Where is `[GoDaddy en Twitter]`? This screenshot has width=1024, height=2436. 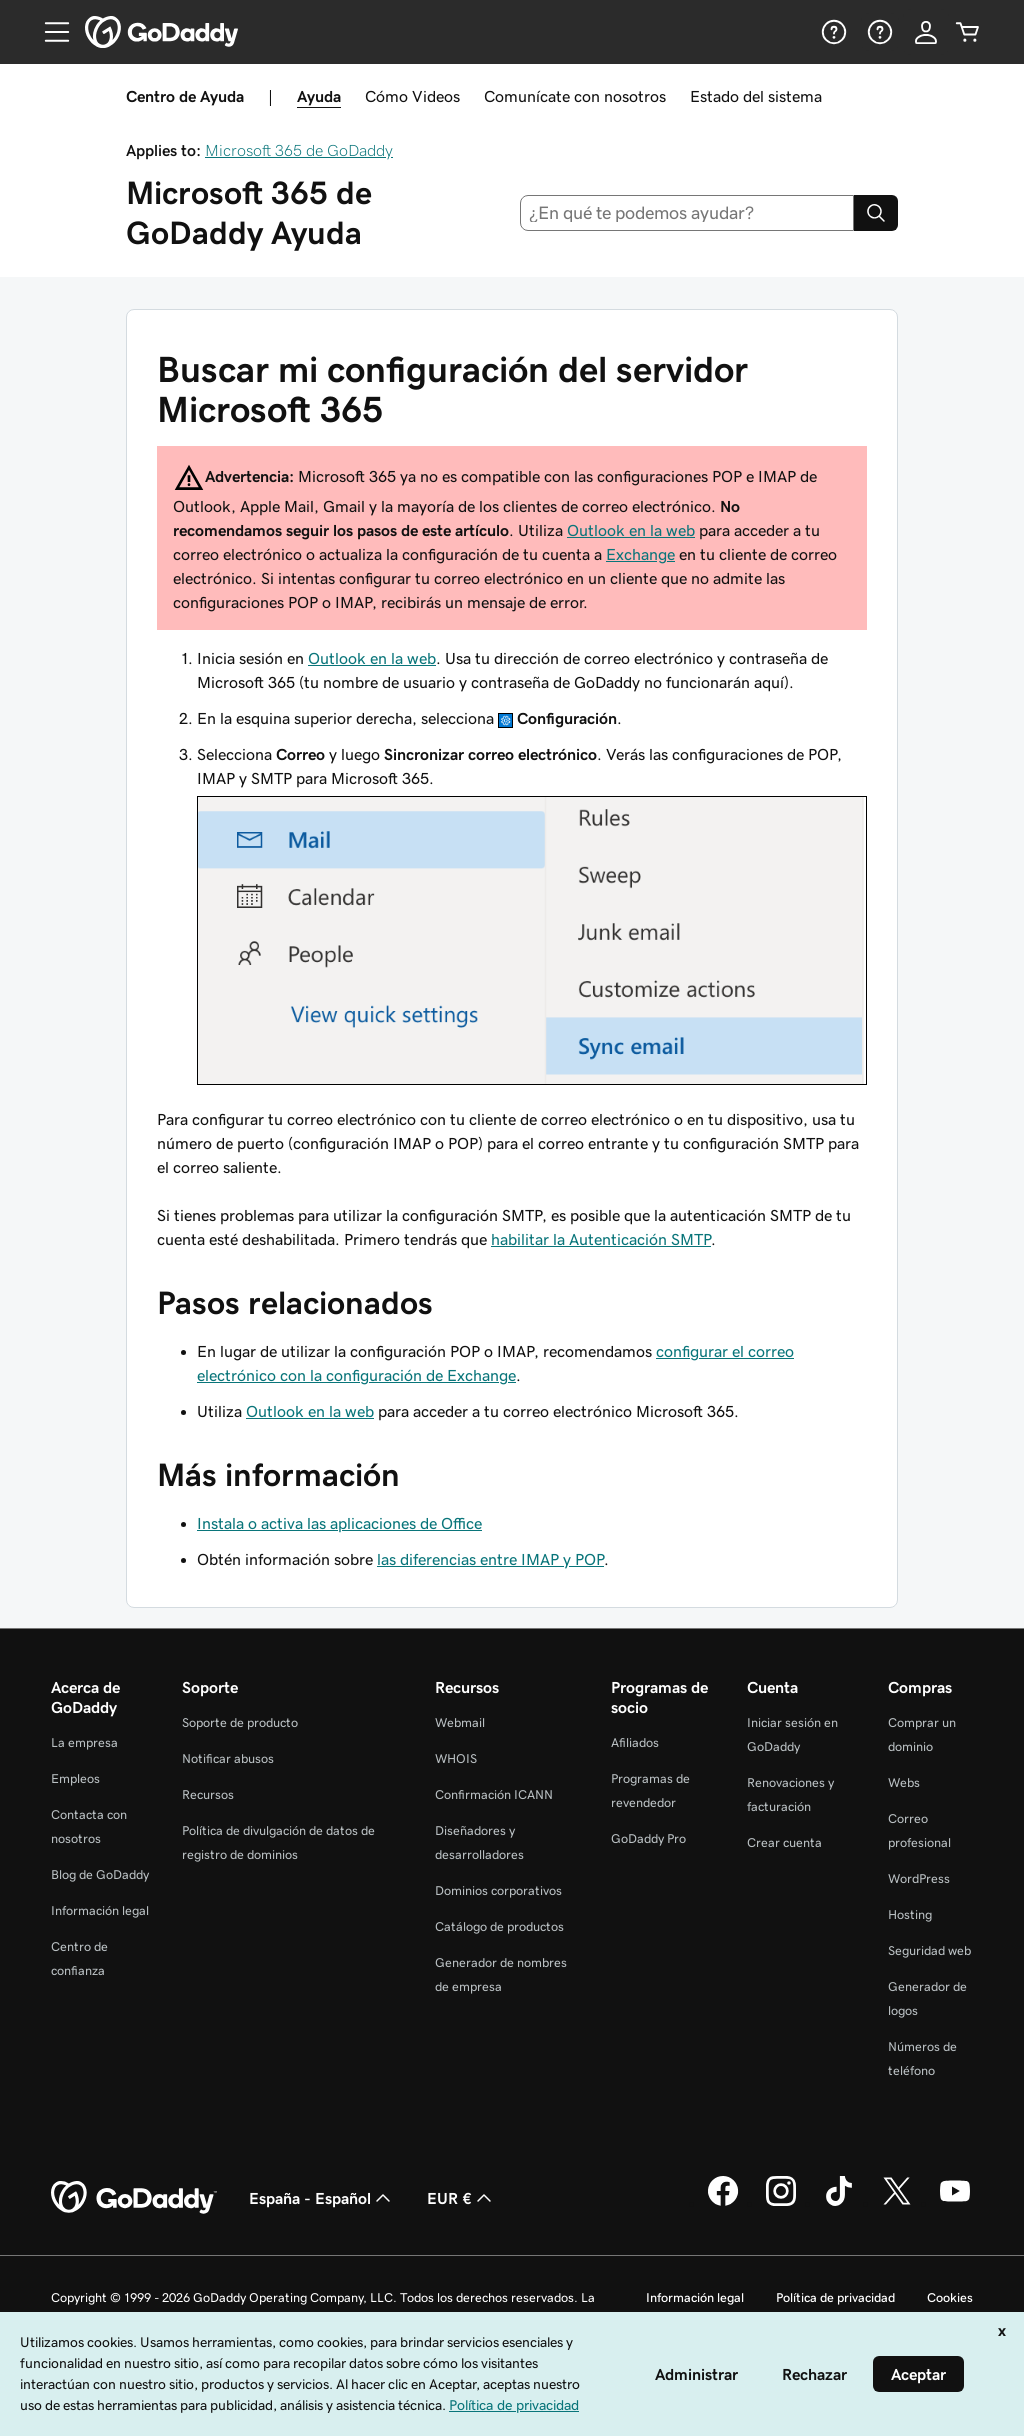 [GoDaddy en Twitter] is located at coordinates (897, 2203).